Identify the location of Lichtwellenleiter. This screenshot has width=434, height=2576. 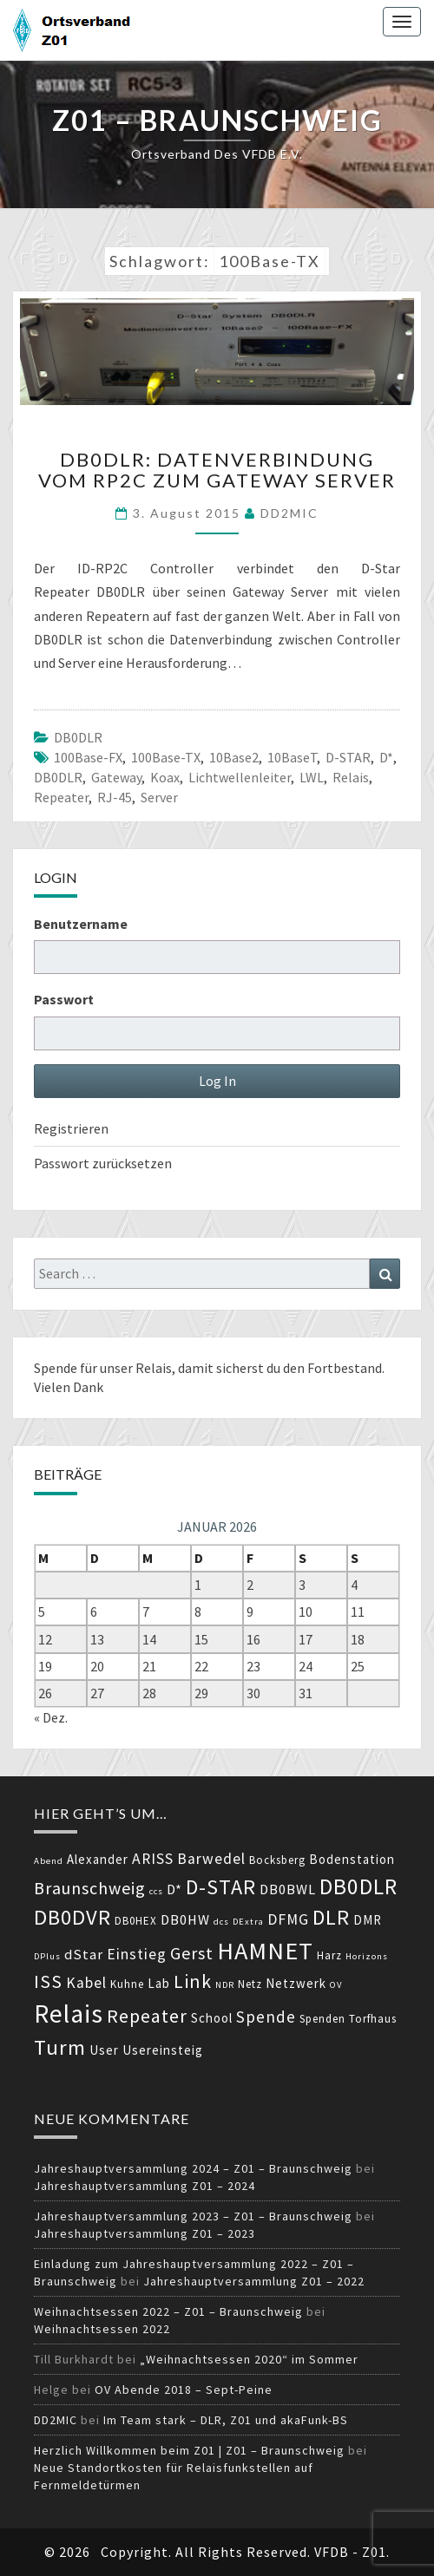
(239, 777).